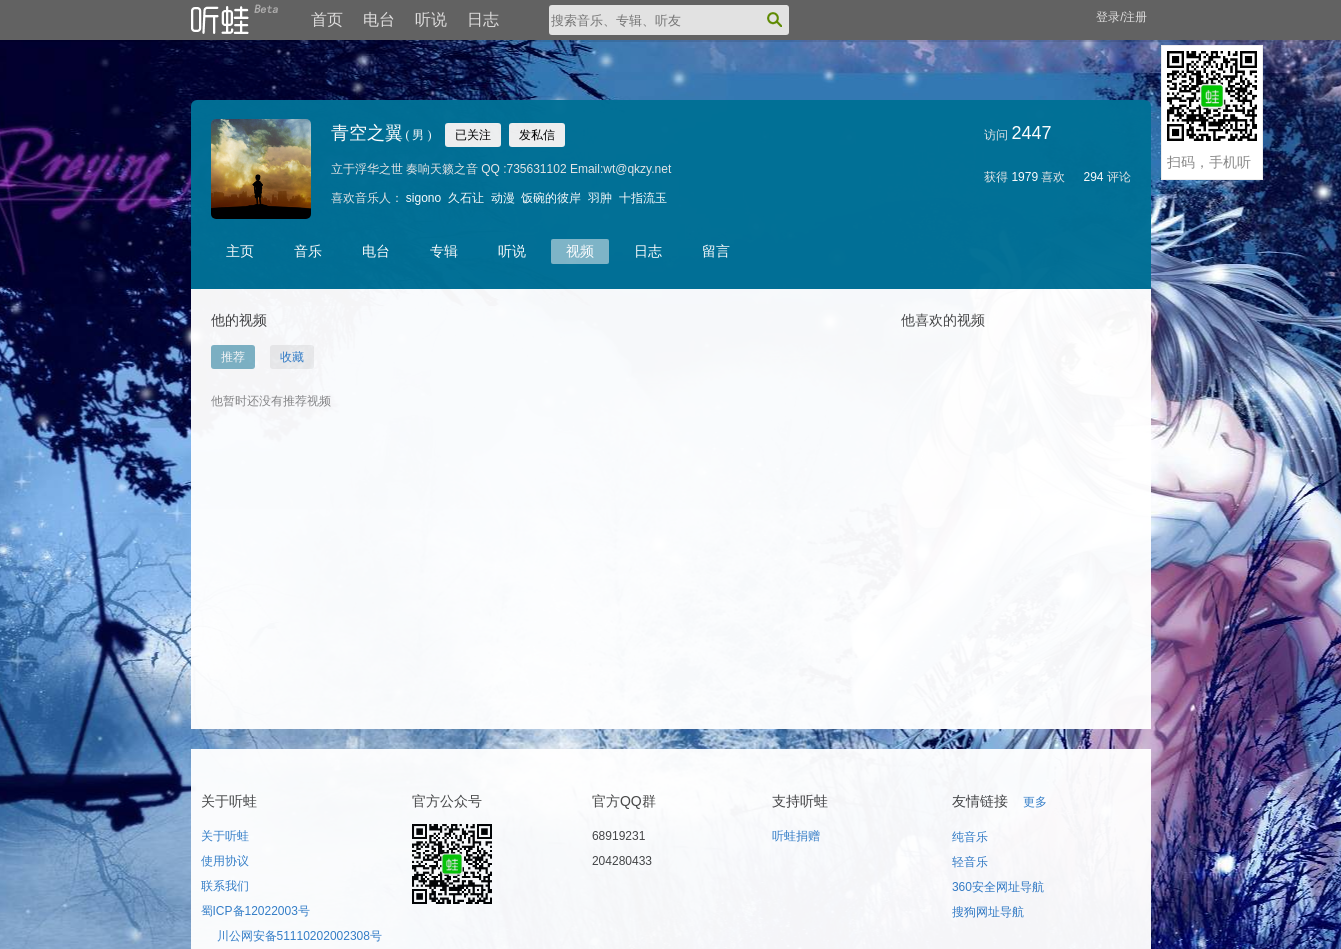 This screenshot has height=949, width=1341. I want to click on 纯音乐, so click(970, 837).